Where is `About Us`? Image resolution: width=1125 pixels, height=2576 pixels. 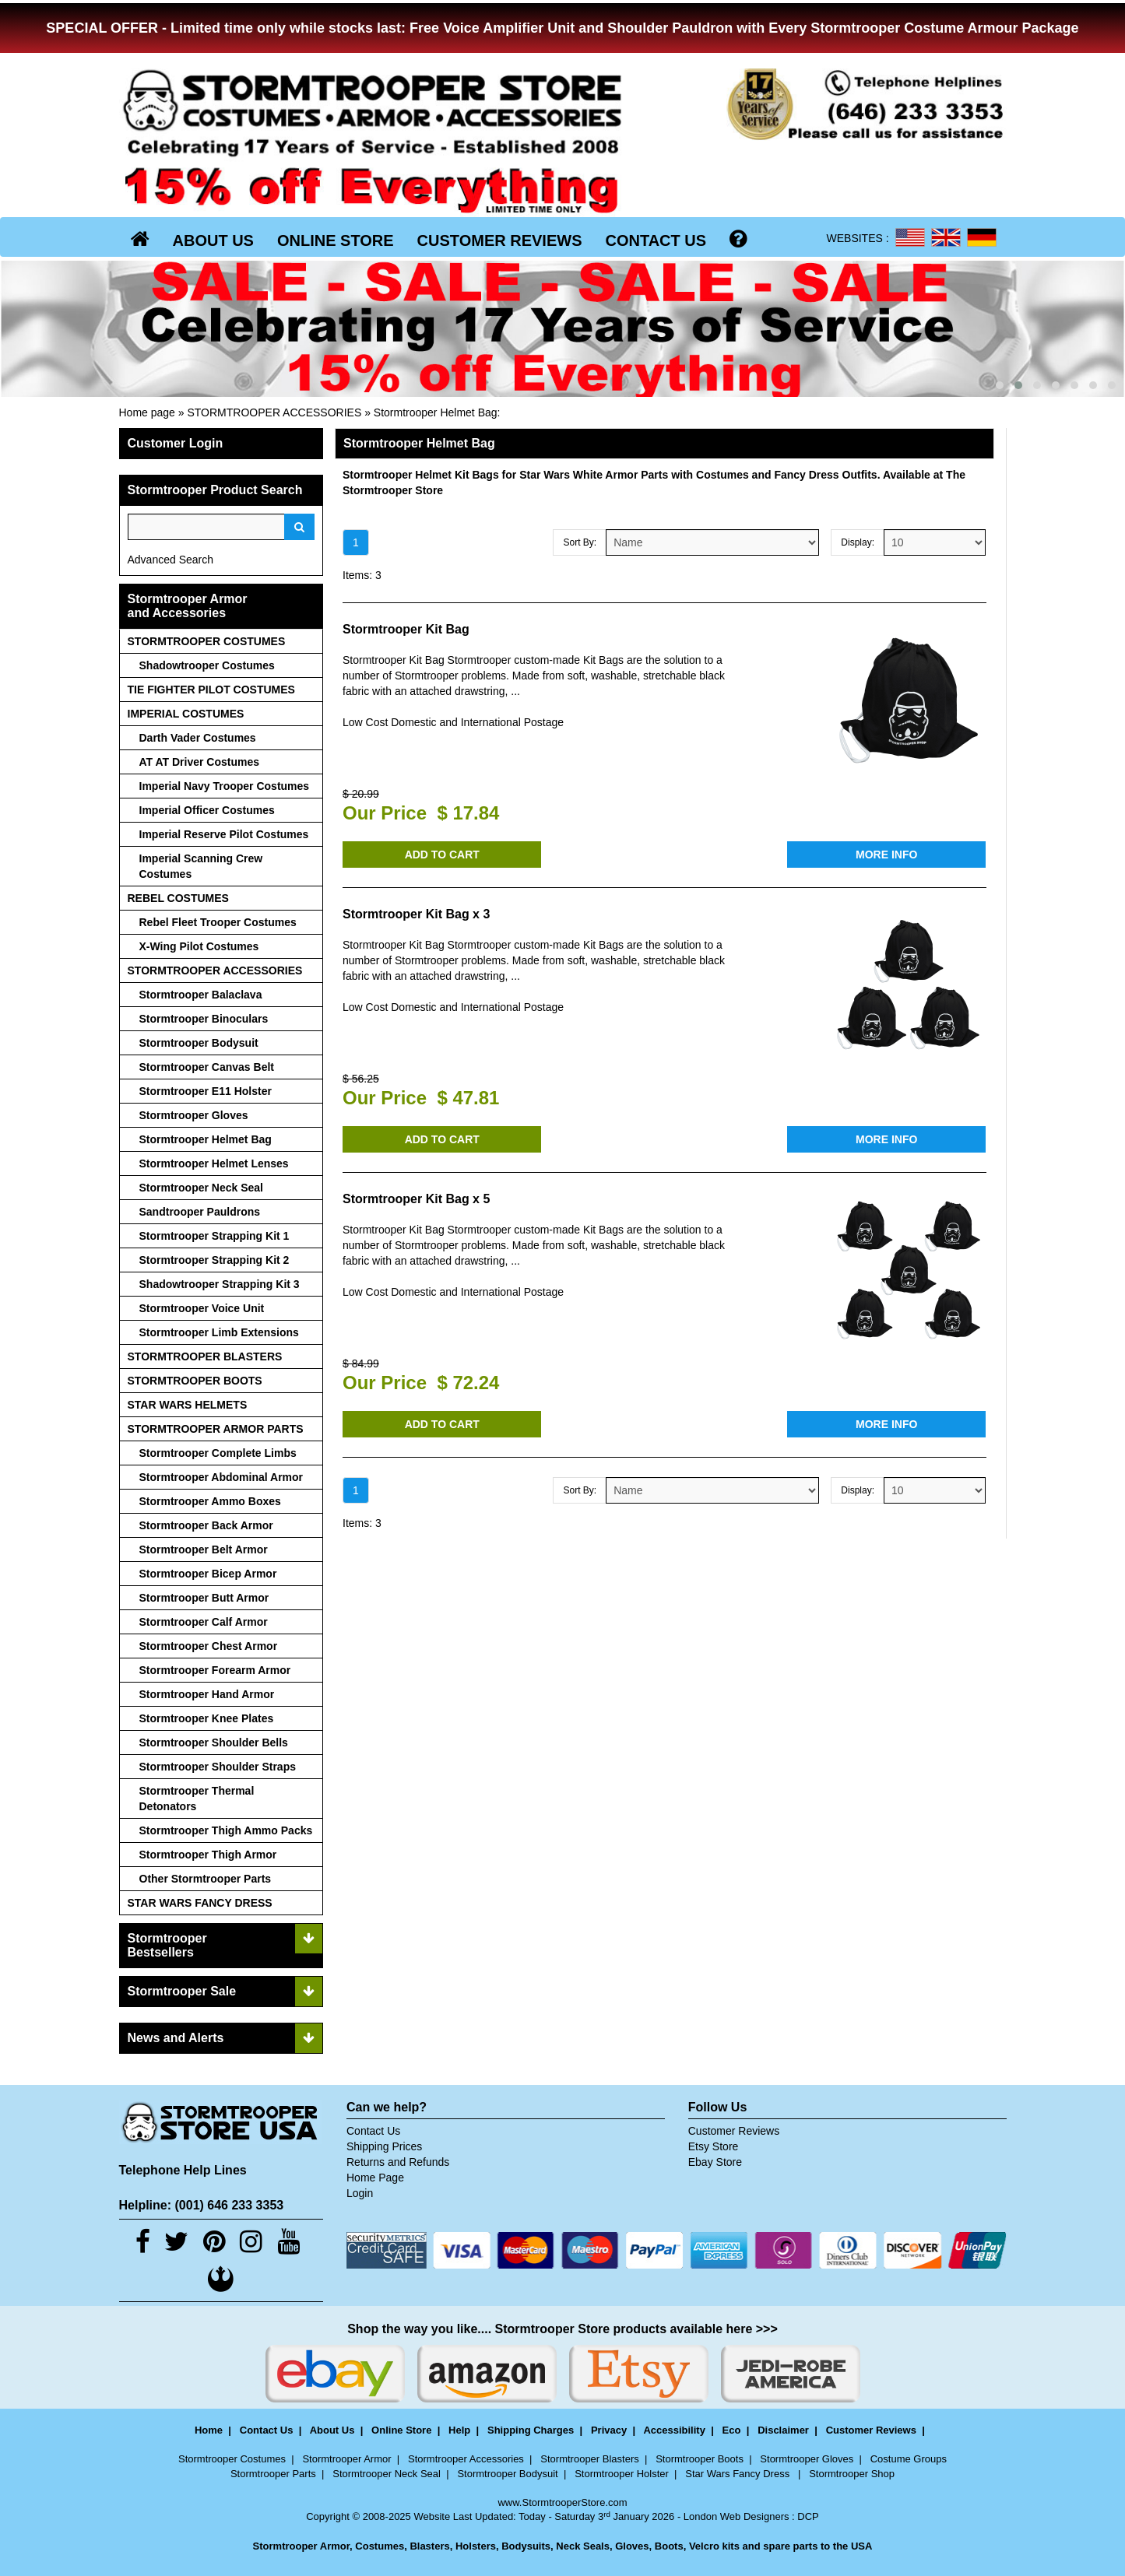 About Us is located at coordinates (332, 2430).